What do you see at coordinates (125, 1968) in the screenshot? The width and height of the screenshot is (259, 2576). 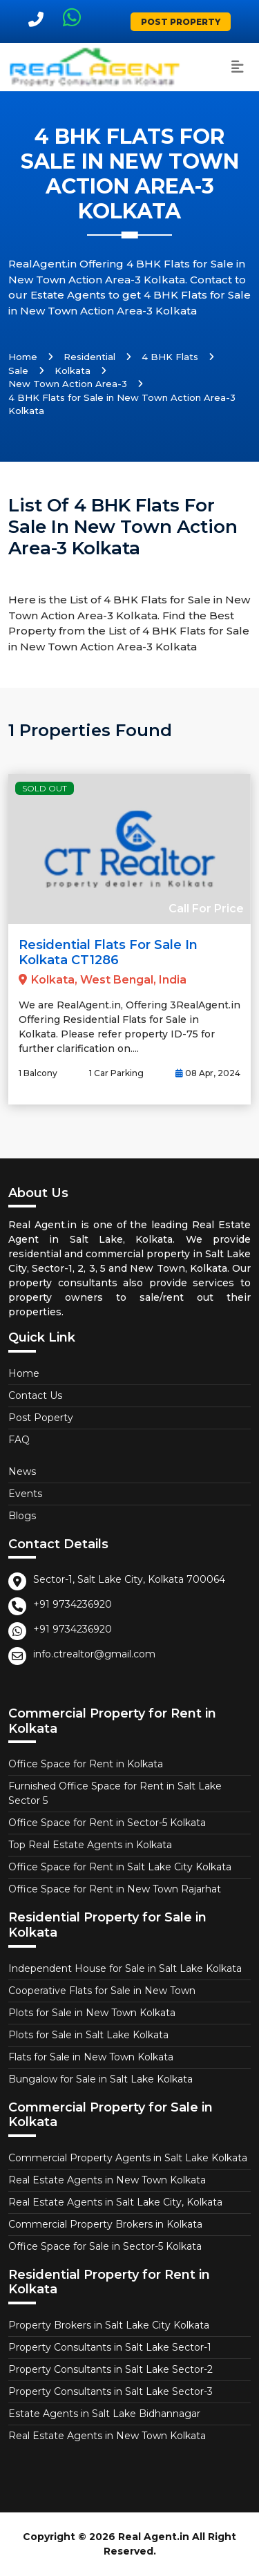 I see `Independent House for Sale in Salt Lake Kolkata` at bounding box center [125, 1968].